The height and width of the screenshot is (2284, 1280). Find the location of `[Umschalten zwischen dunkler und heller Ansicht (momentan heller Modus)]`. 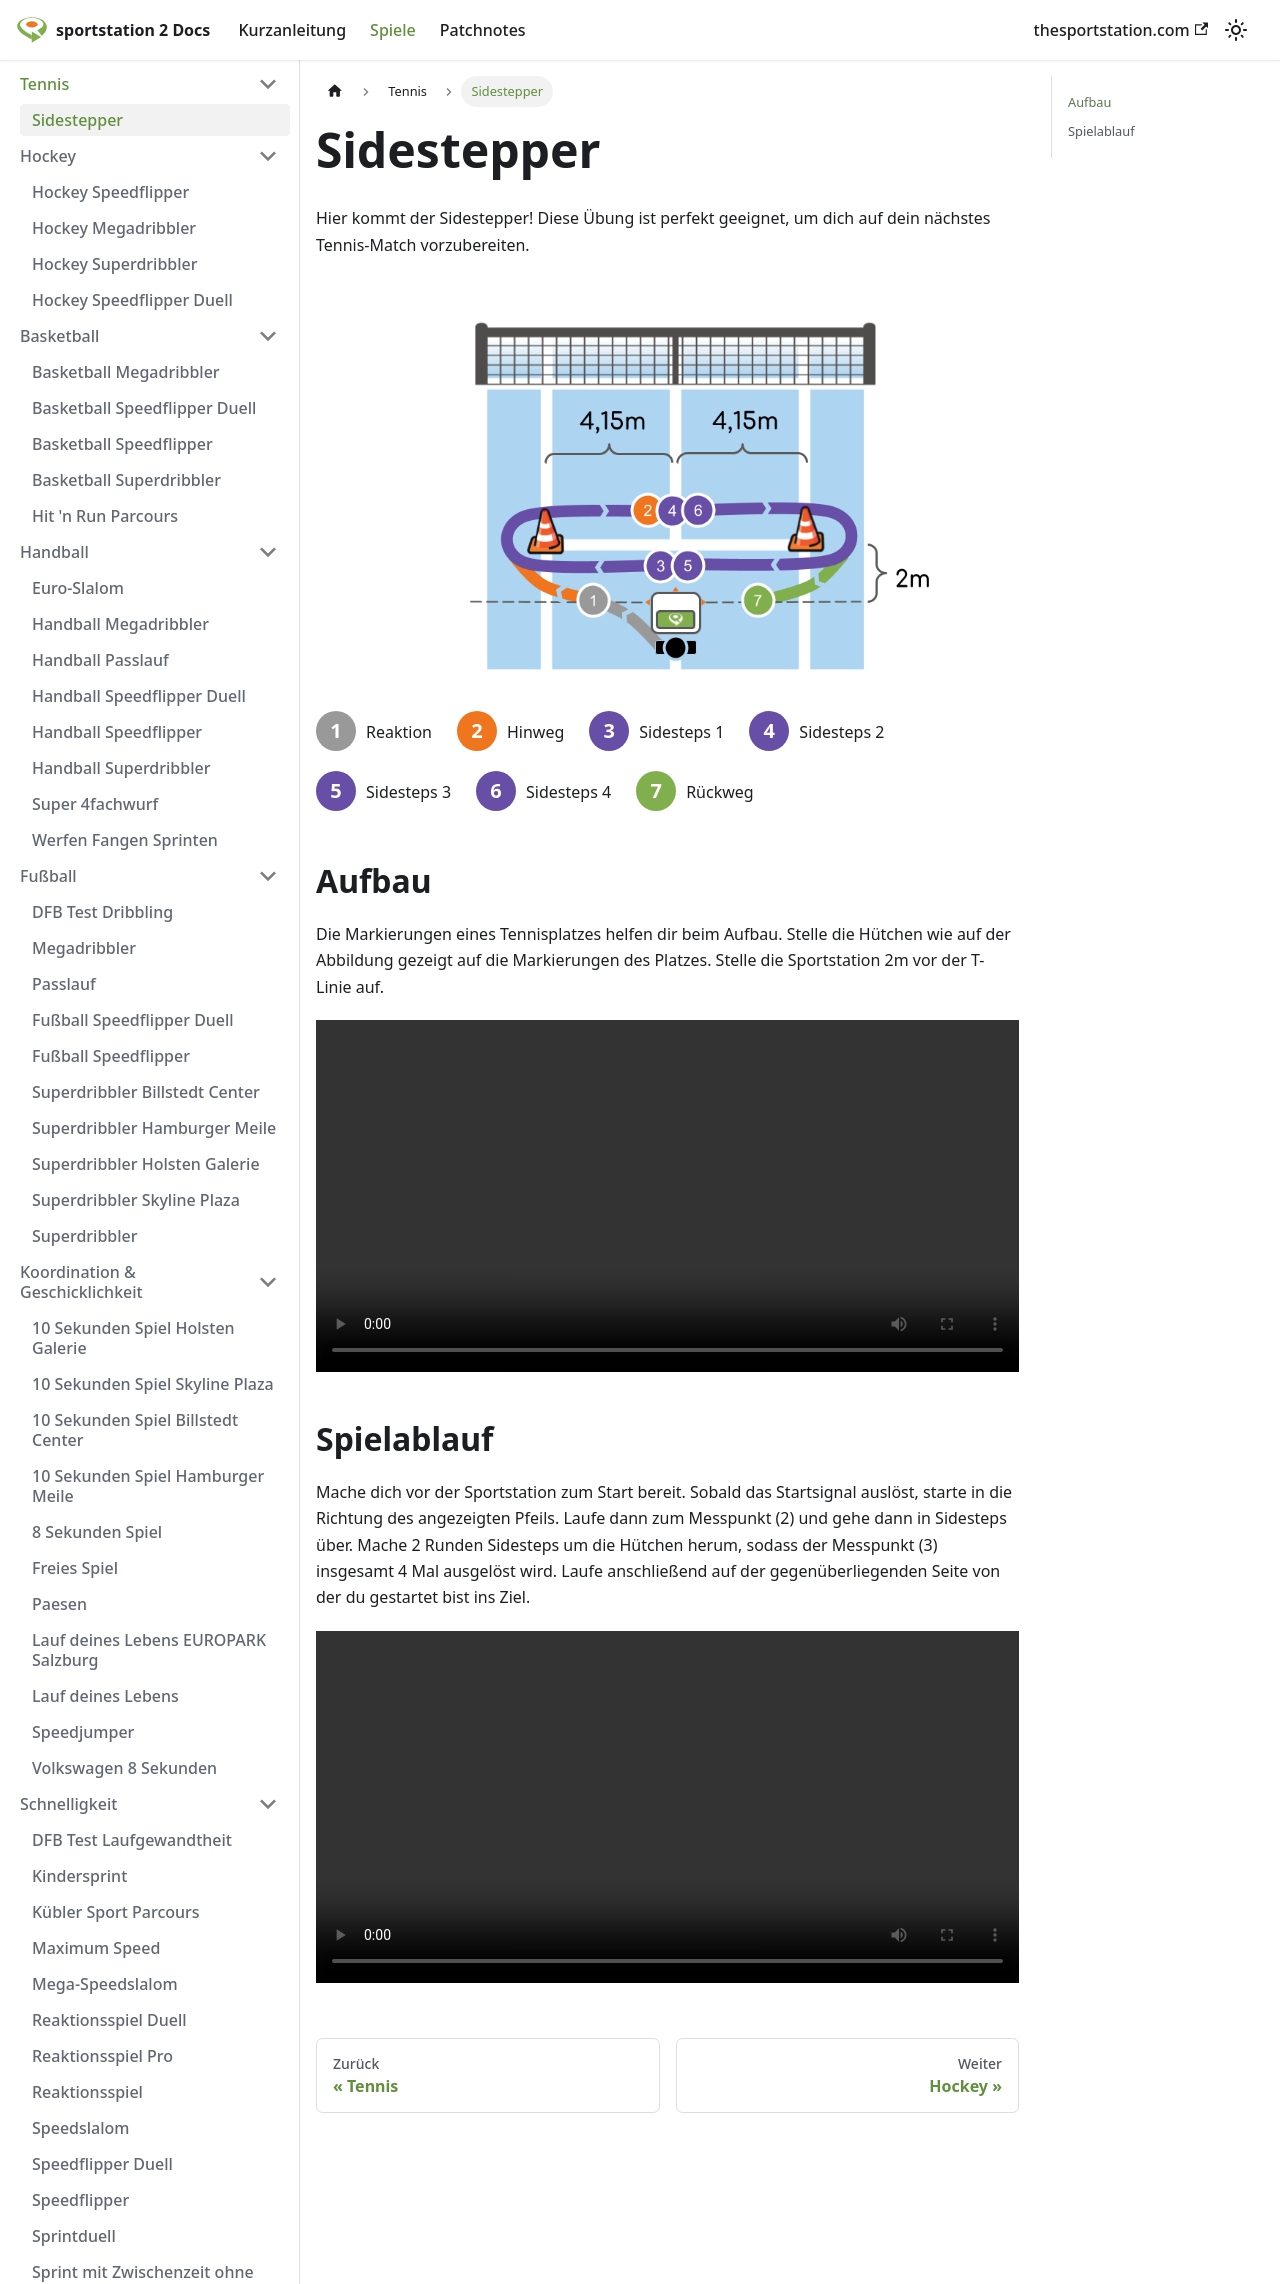

[Umschalten zwischen dunkler und heller Ansicht (momentan heller Modus)] is located at coordinates (1236, 30).